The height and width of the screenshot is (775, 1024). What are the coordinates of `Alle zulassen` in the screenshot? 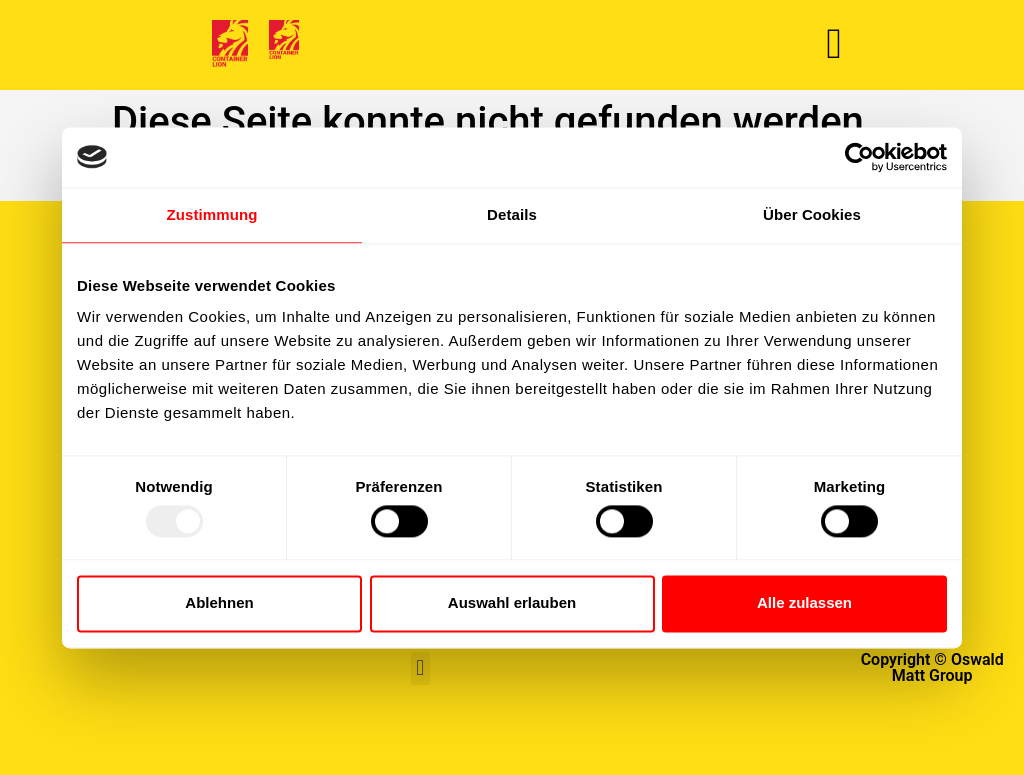 It's located at (804, 603).